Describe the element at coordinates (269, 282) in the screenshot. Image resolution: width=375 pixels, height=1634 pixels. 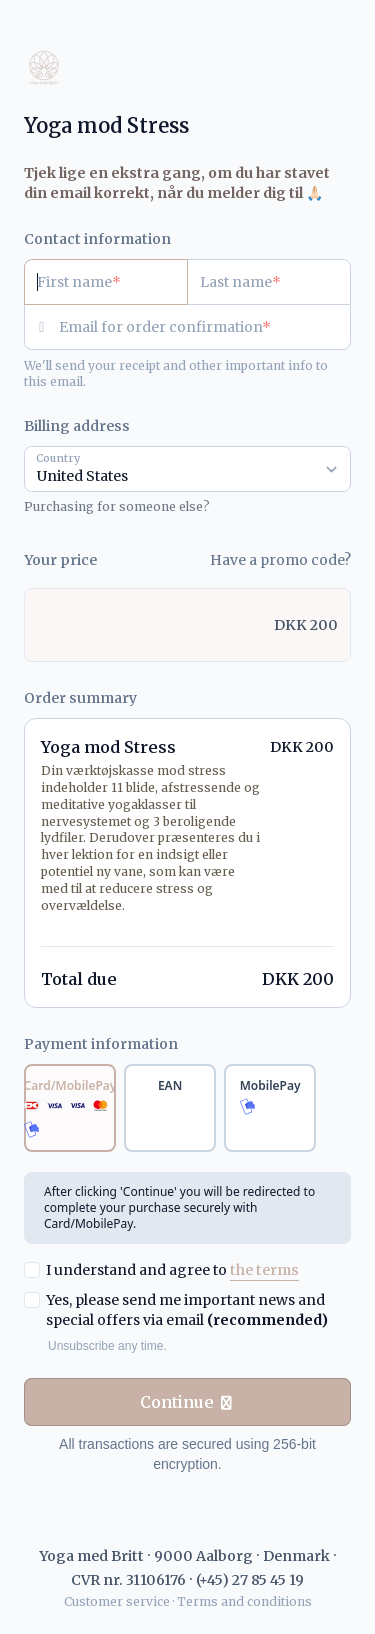
I see `[Last name]` at that location.